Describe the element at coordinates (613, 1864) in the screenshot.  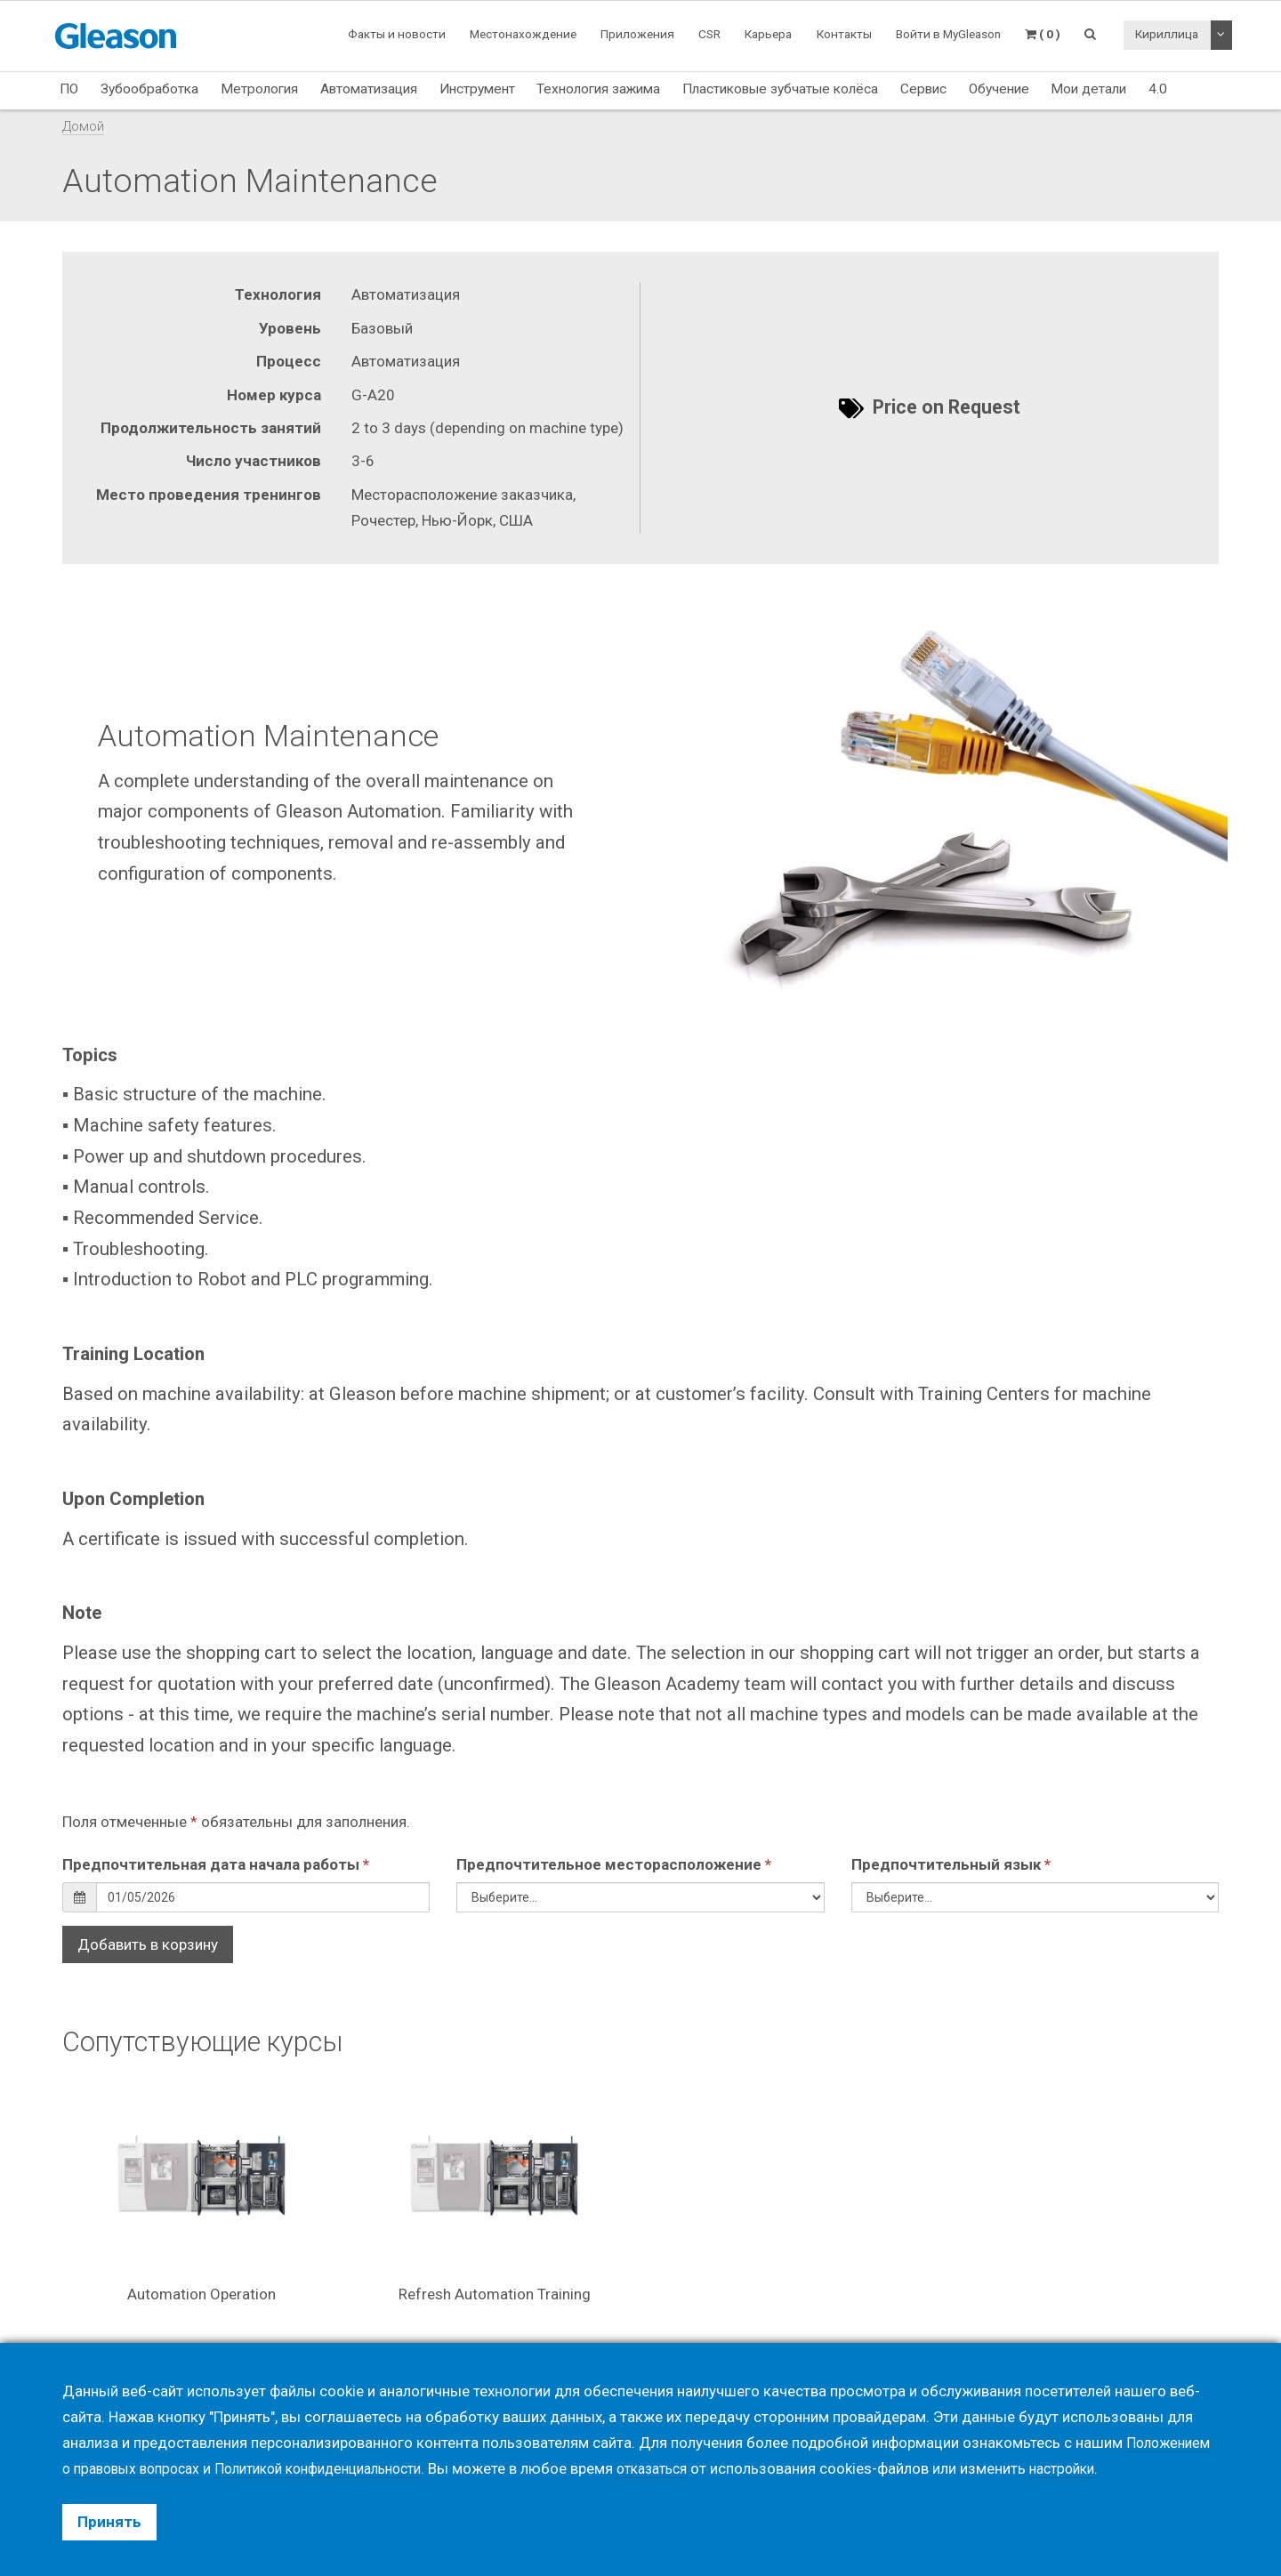
I see `Предпочтительное месторасположение` at that location.